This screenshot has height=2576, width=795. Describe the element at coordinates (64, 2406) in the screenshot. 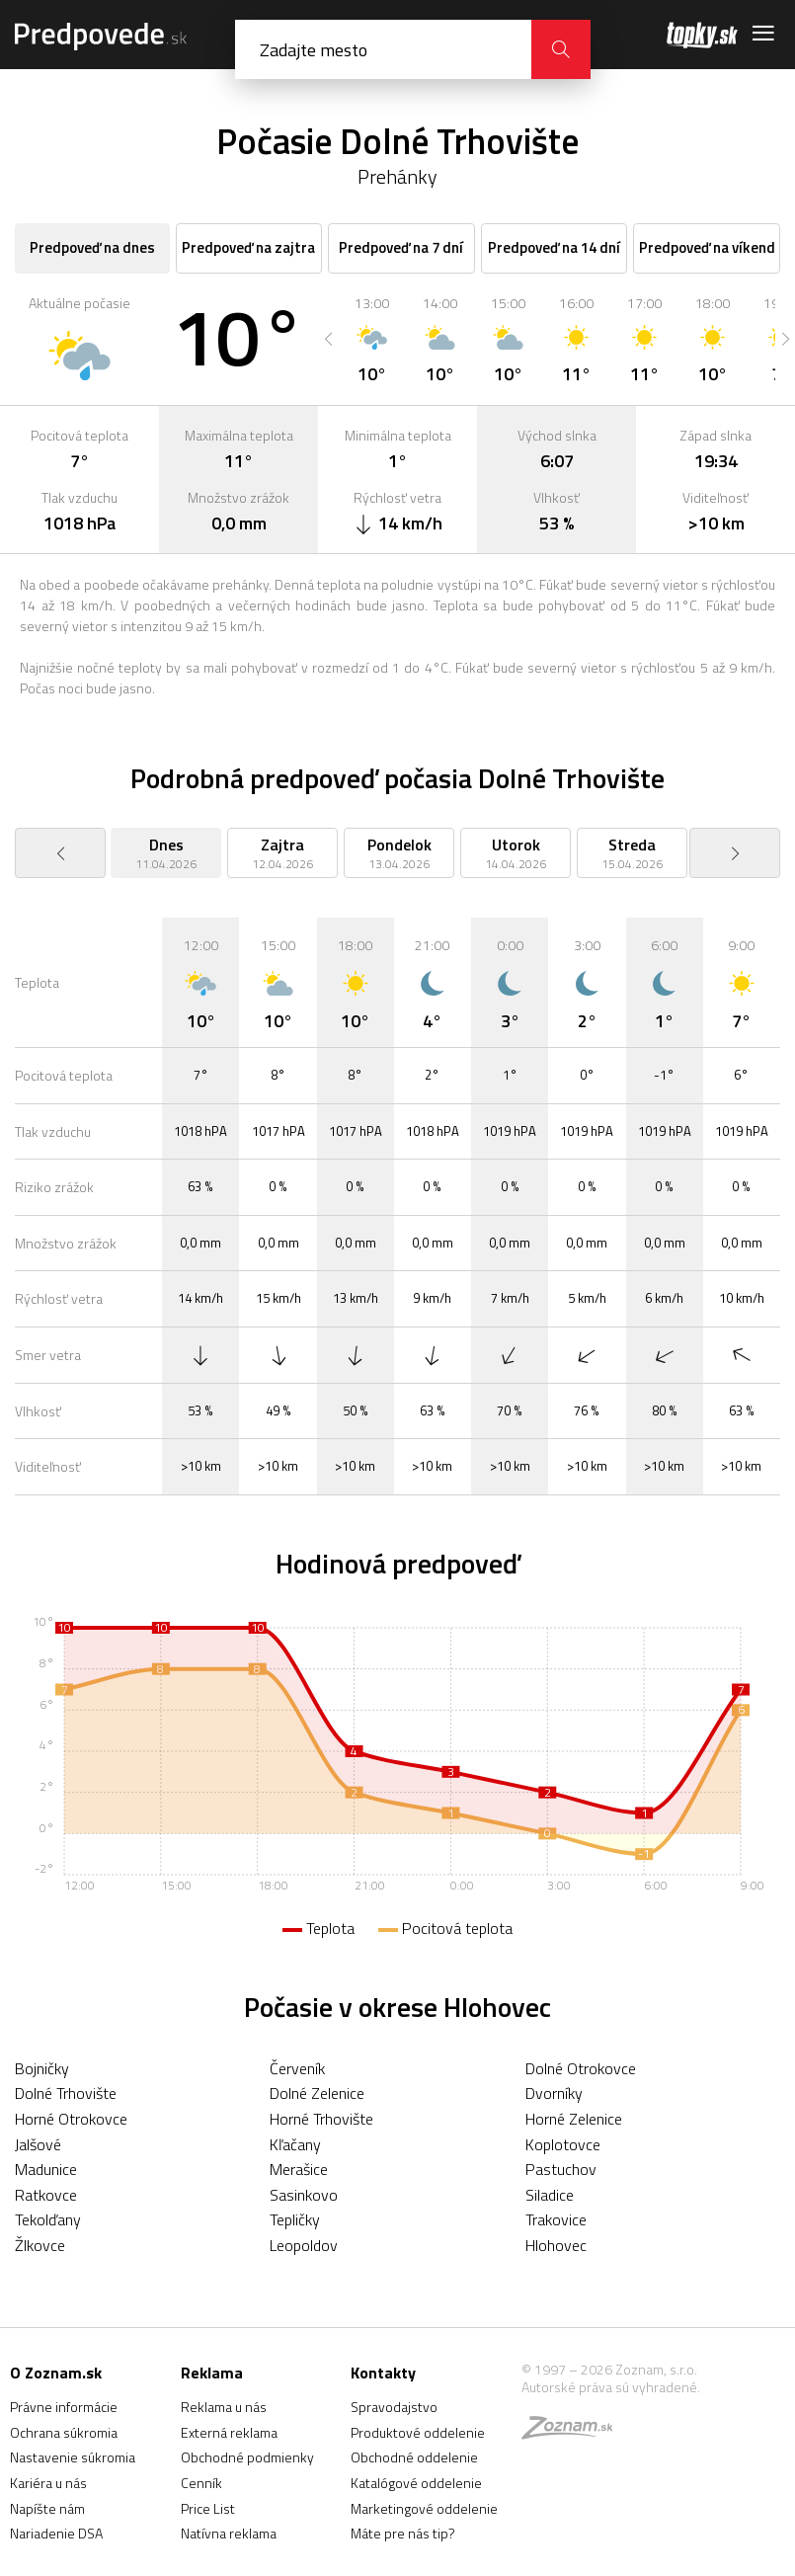

I see `Právne informácie` at that location.